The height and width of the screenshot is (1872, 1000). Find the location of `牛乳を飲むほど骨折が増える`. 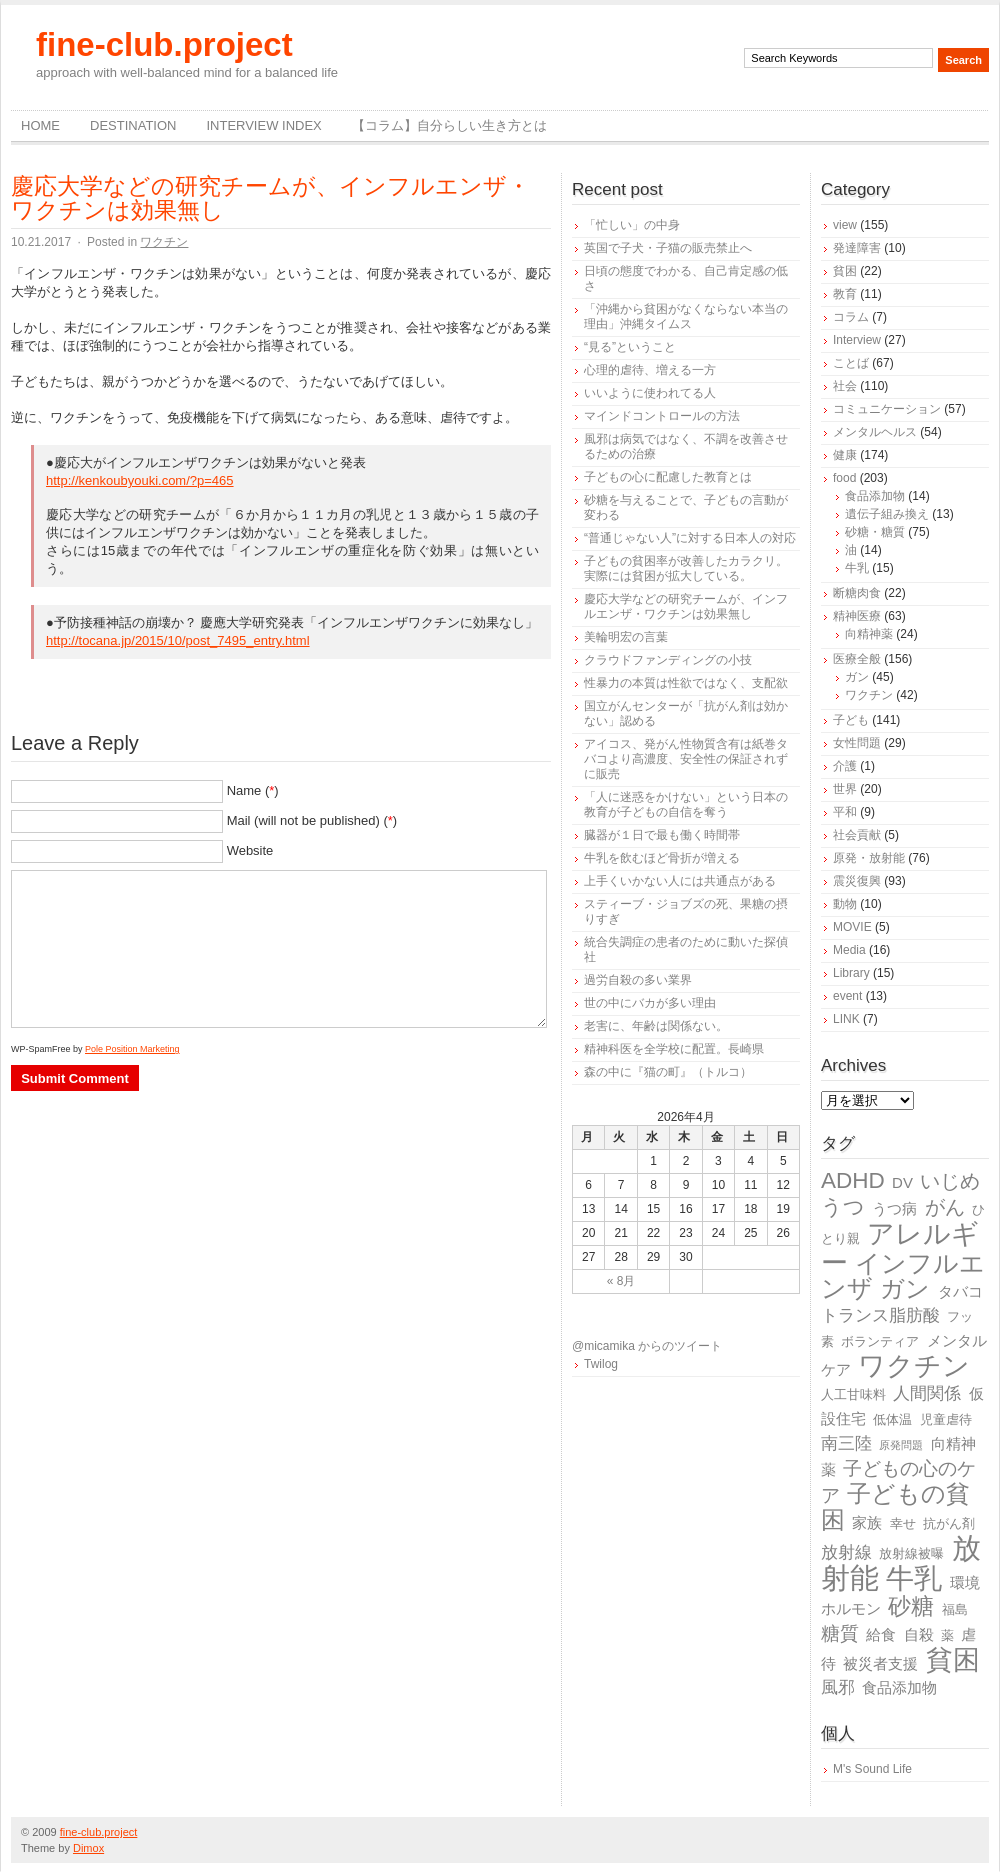

牛乳を飲むほど骨折が増える is located at coordinates (662, 858).